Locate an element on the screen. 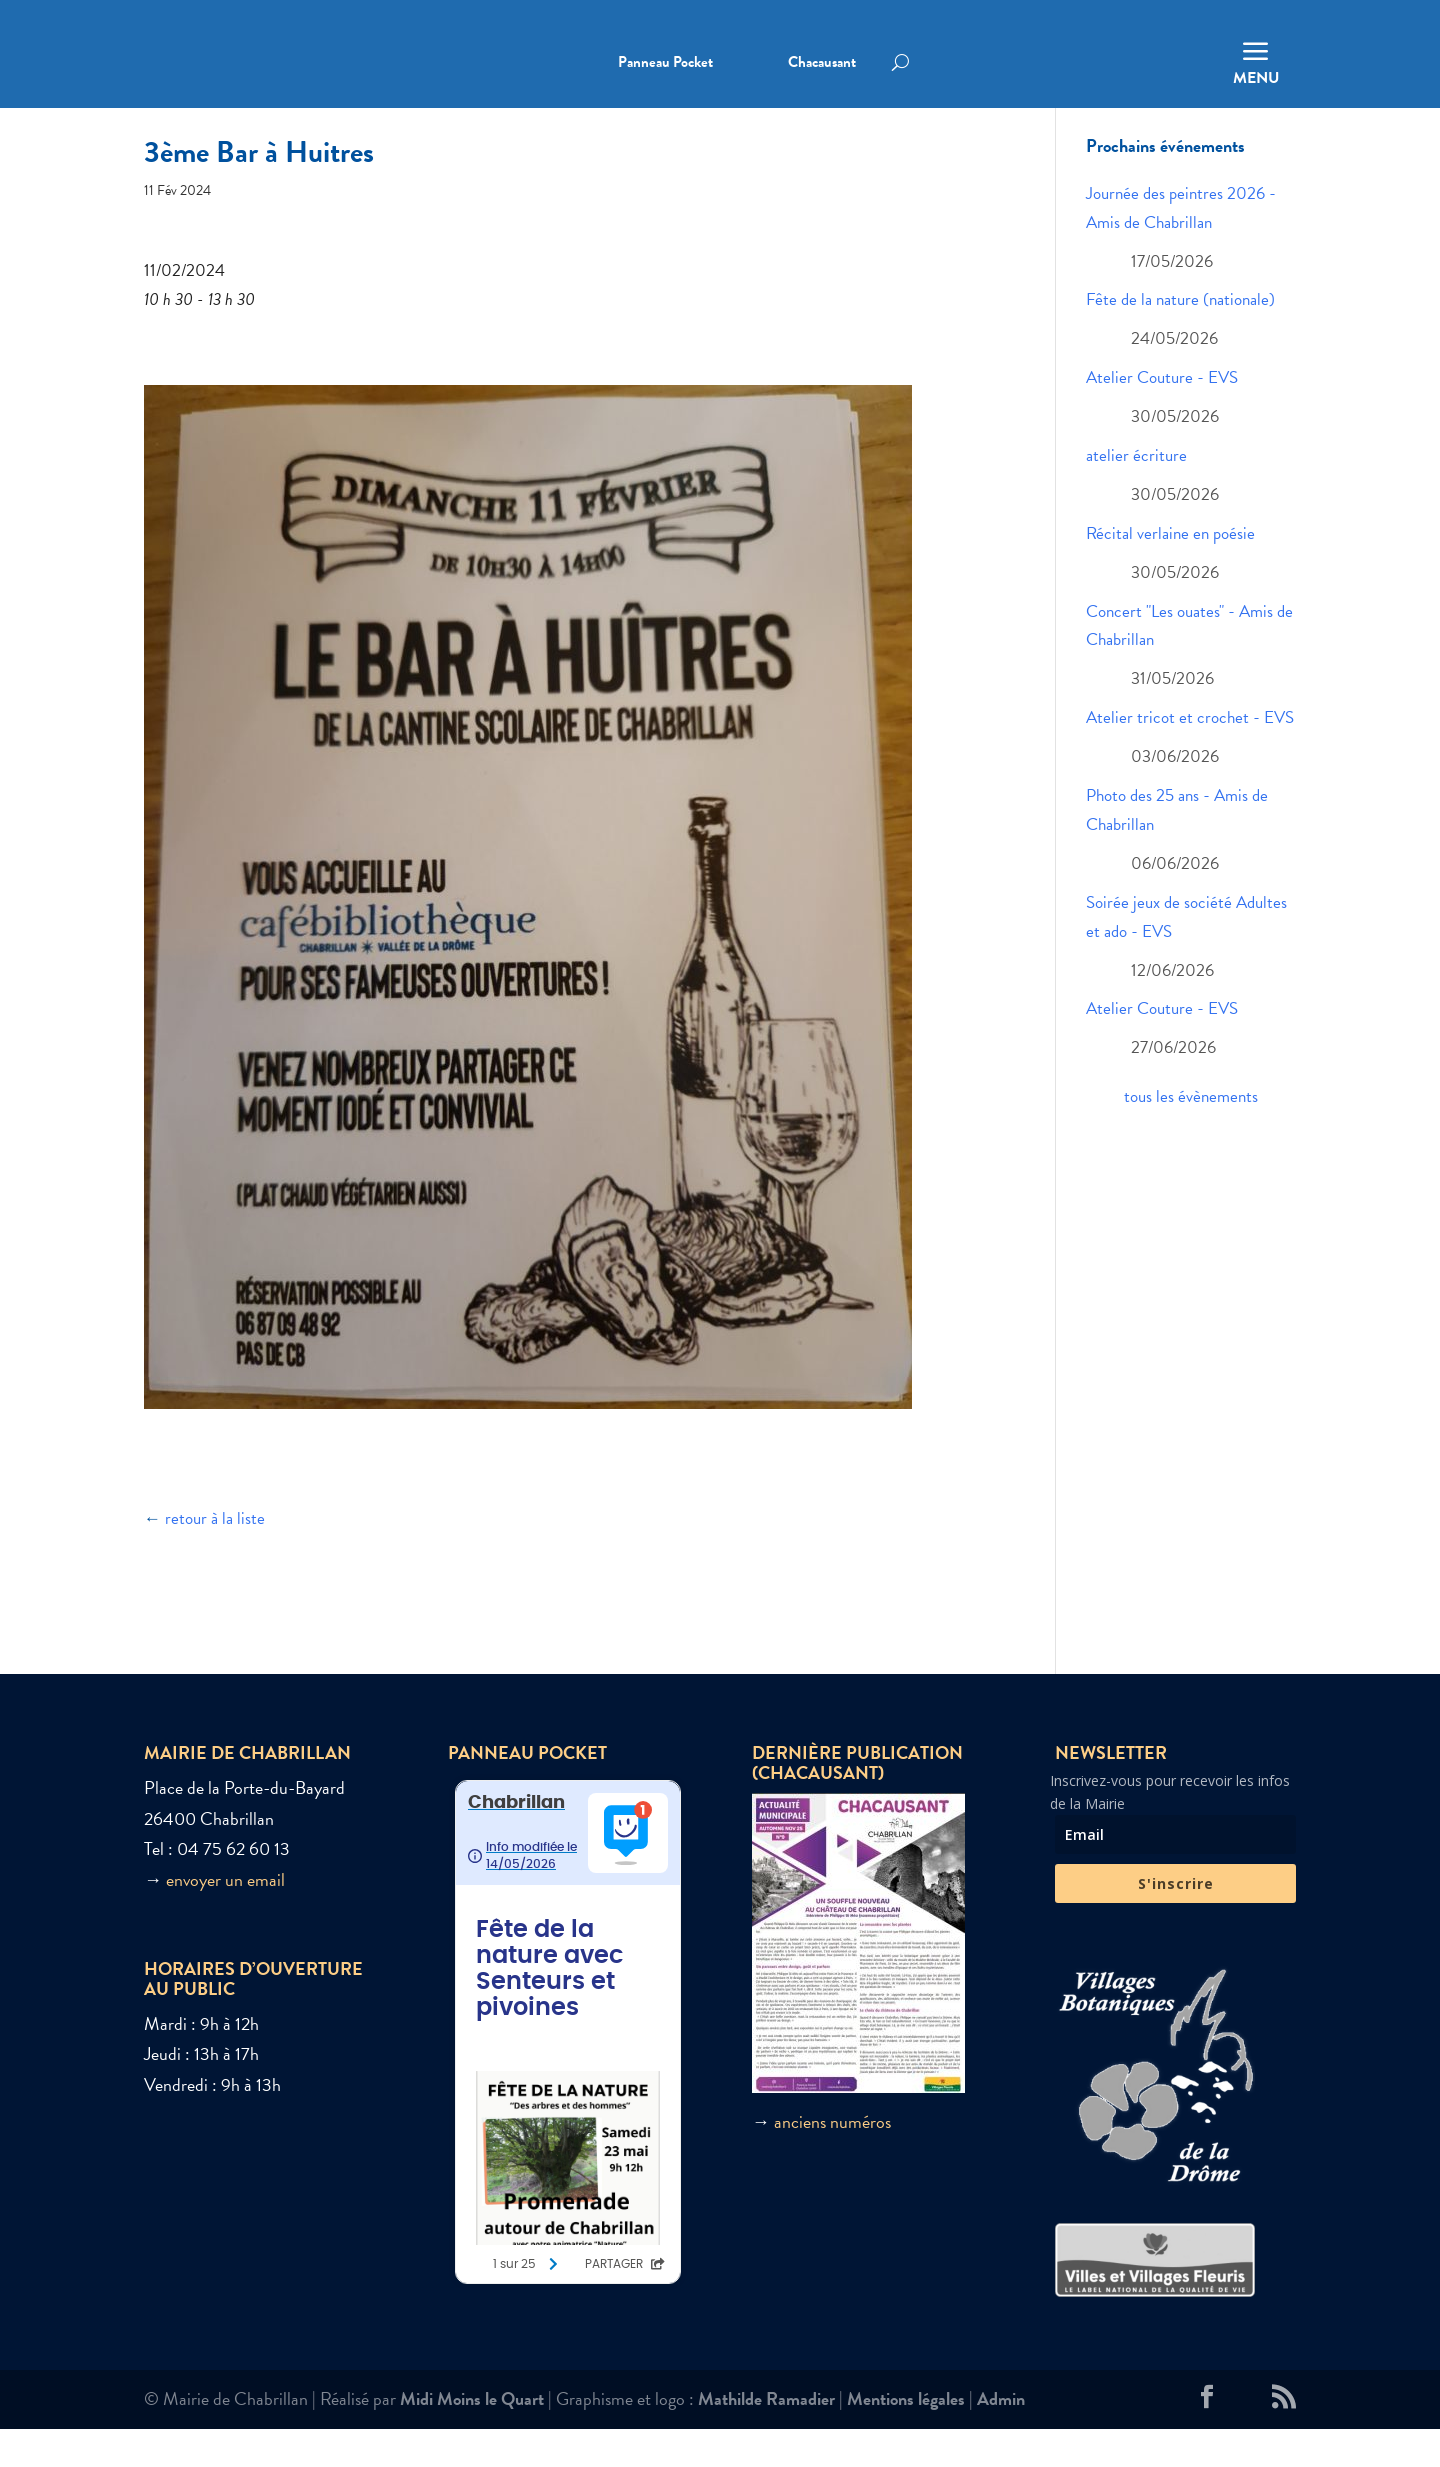  Récital verlaine en poésie is located at coordinates (1170, 572).